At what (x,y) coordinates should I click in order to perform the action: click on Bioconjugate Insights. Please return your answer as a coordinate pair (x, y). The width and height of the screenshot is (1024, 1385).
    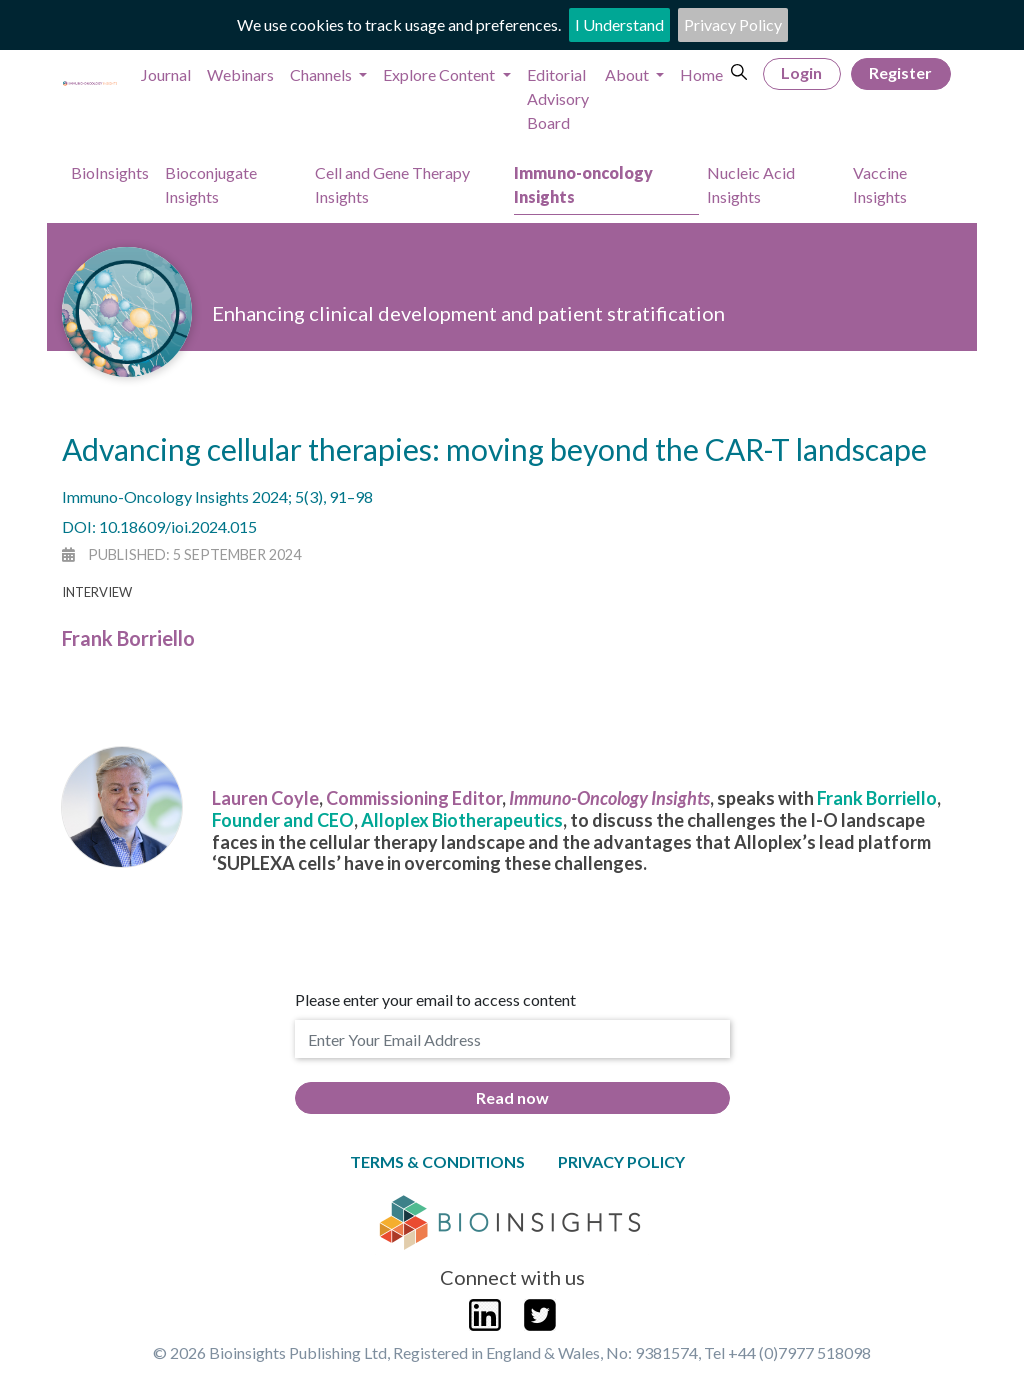
    Looking at the image, I should click on (211, 184).